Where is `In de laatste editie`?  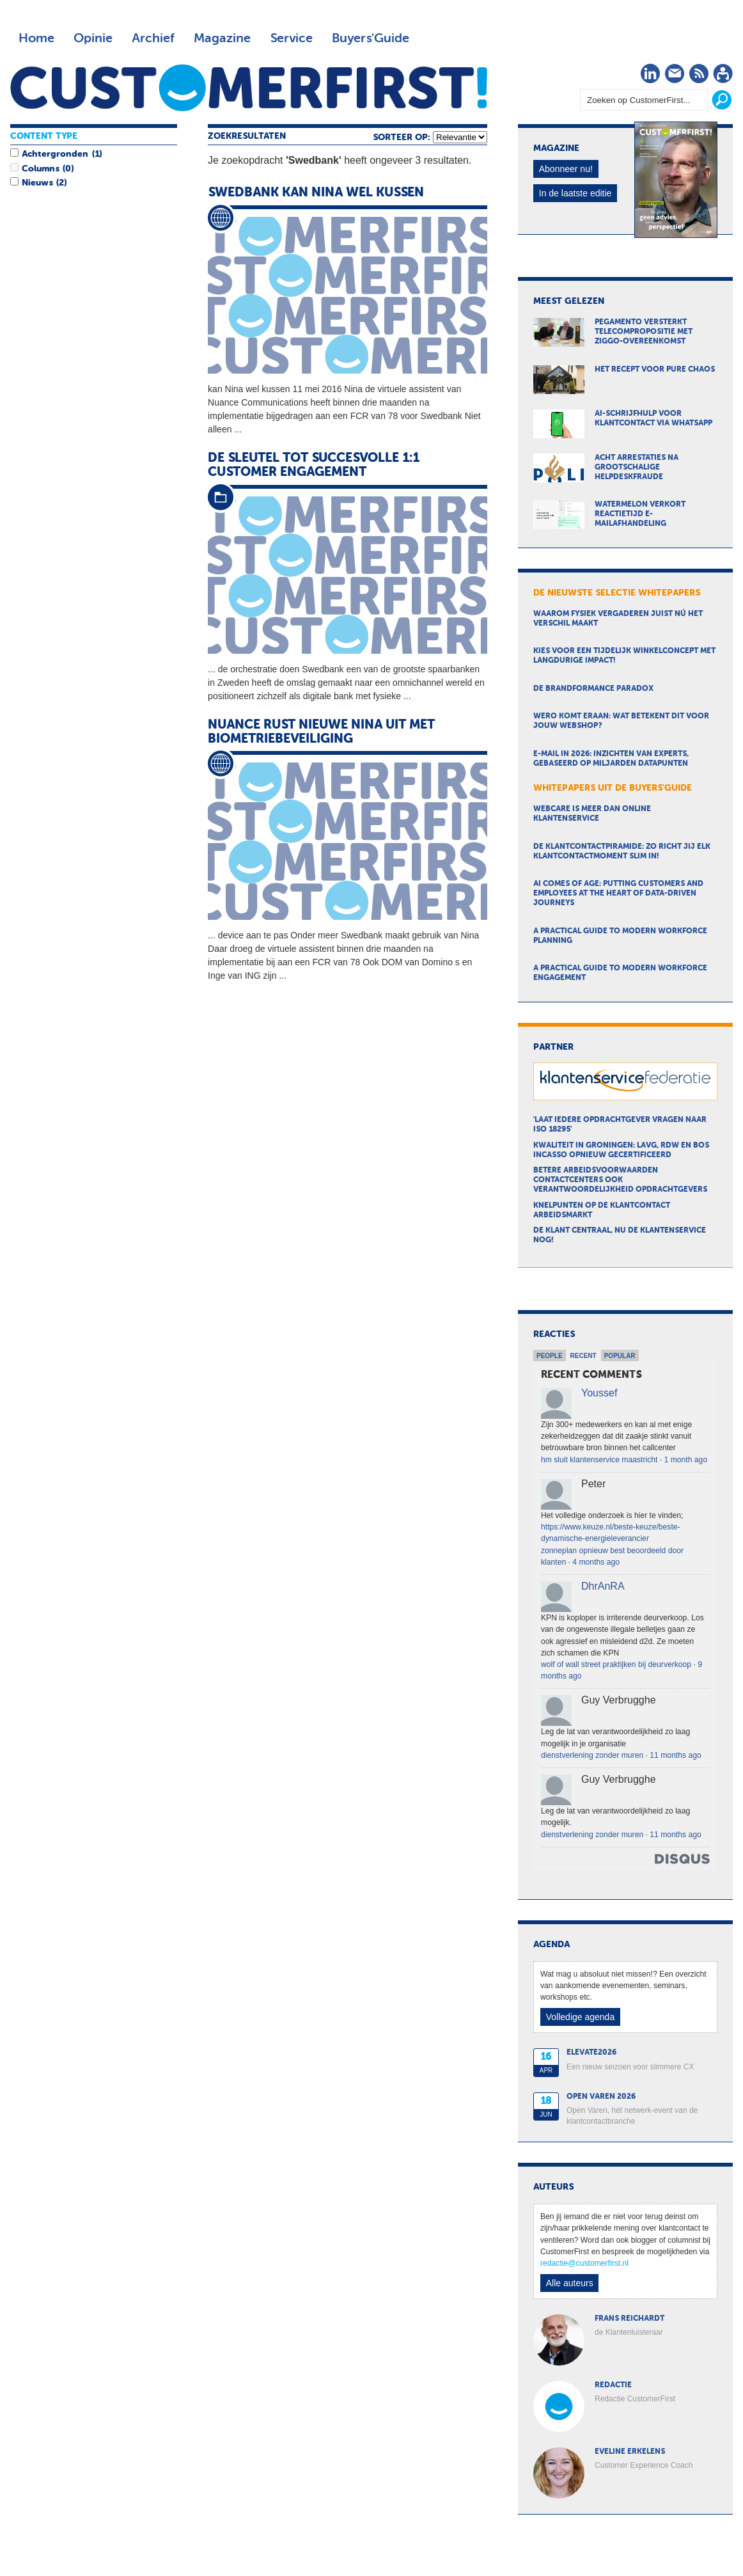 In de laatste editie is located at coordinates (575, 193).